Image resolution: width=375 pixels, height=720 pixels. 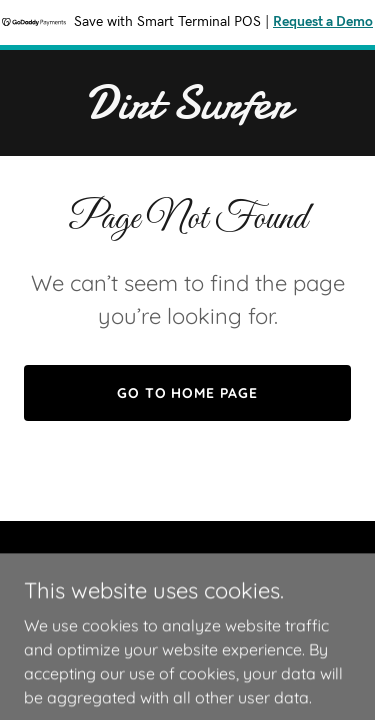 What do you see at coordinates (188, 393) in the screenshot?
I see `Go To Home Page` at bounding box center [188, 393].